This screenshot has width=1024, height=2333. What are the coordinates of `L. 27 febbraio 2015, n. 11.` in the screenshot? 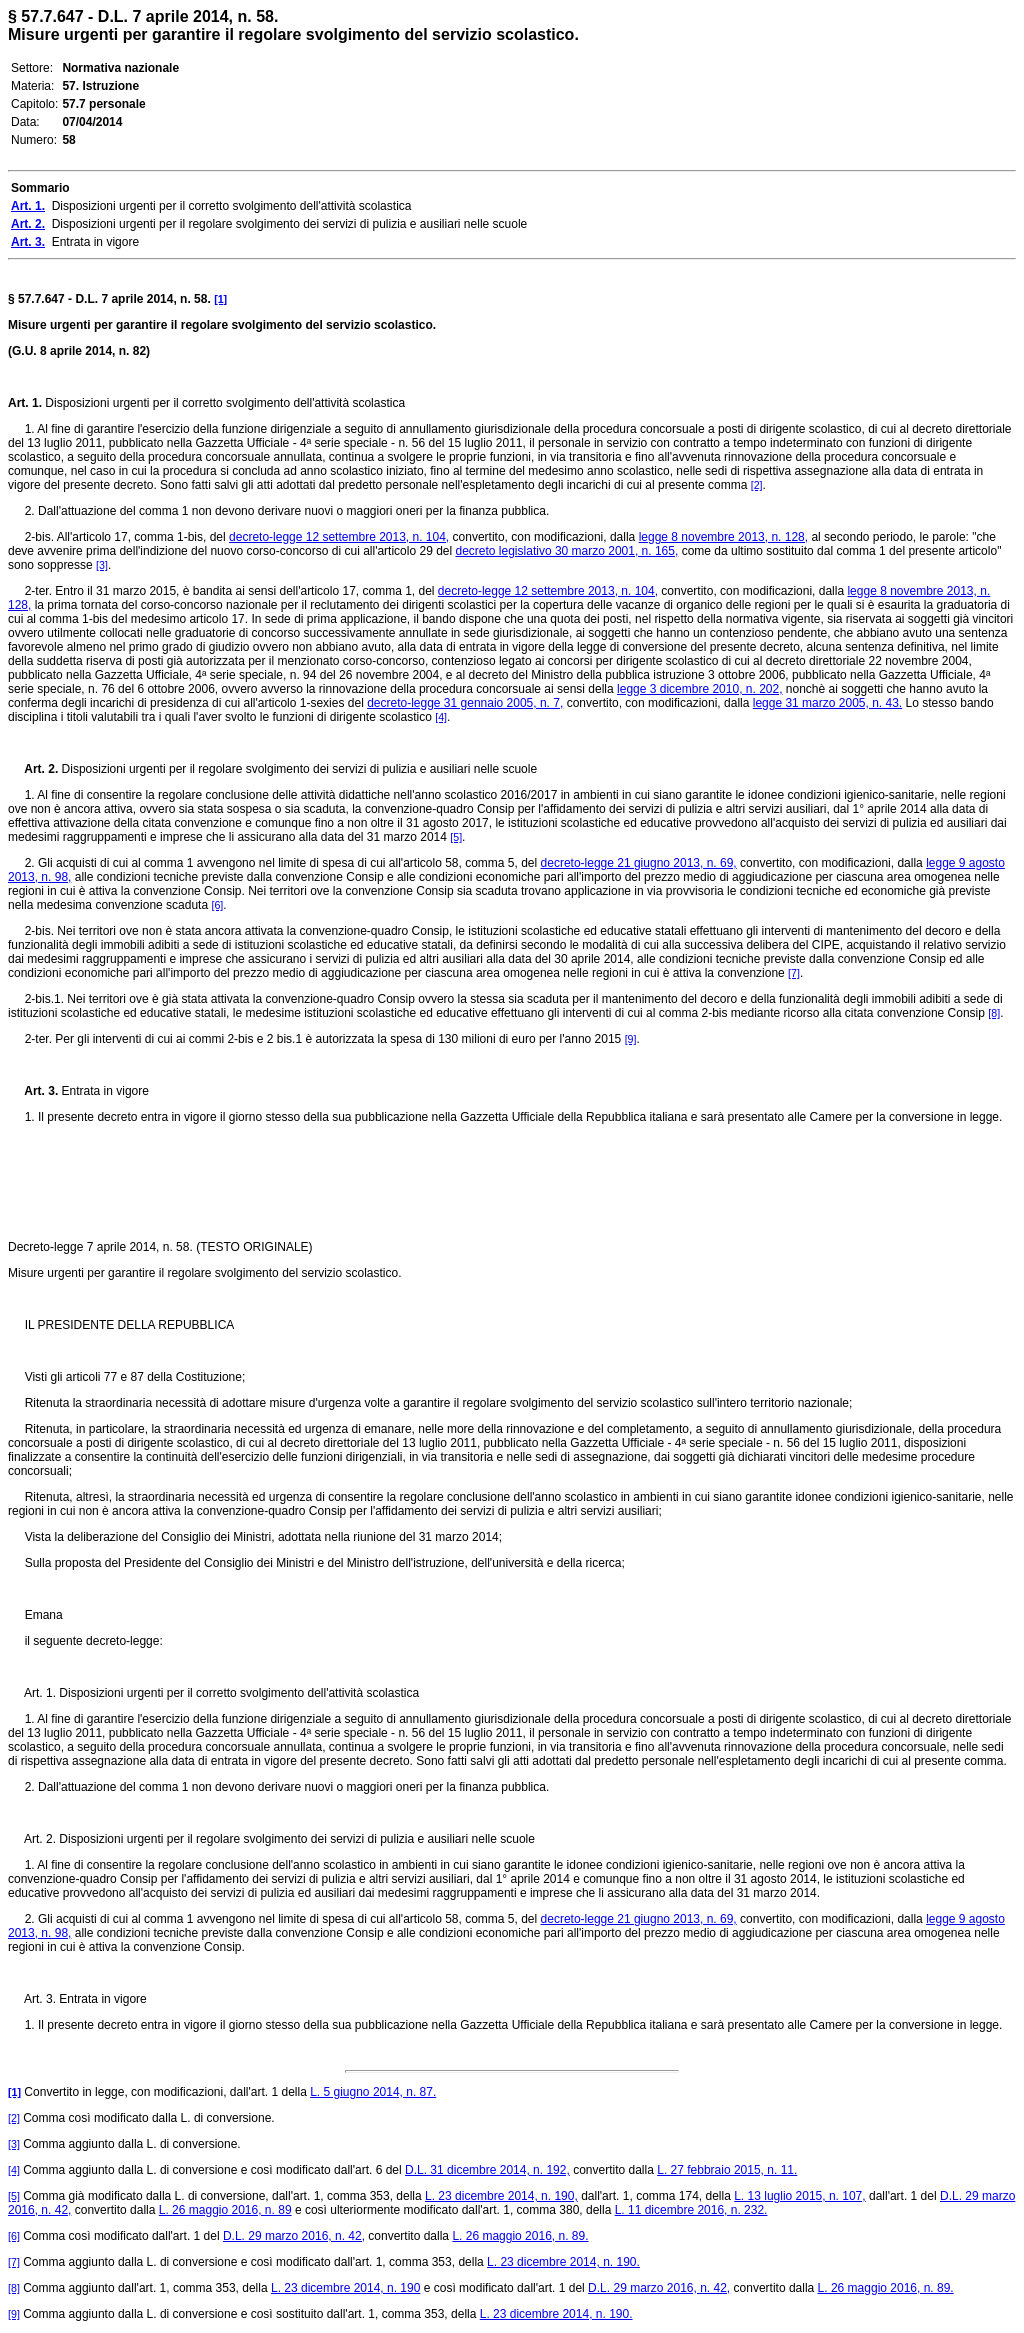 It's located at (727, 2170).